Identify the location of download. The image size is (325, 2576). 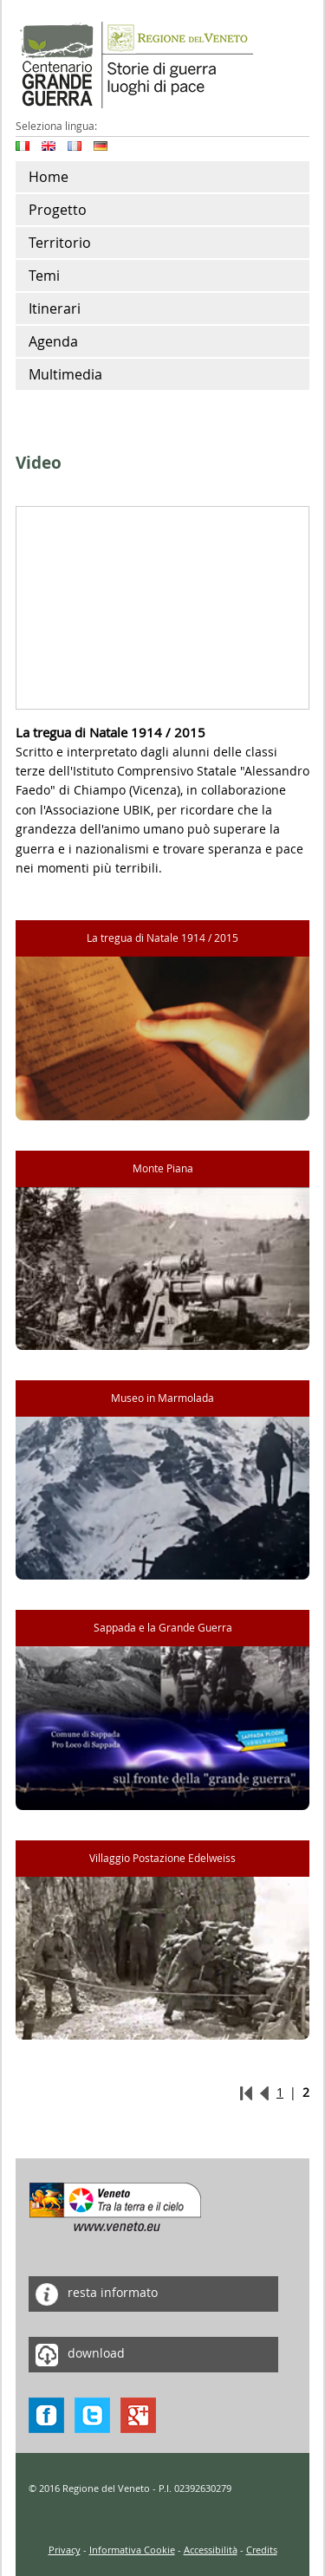
(77, 2354).